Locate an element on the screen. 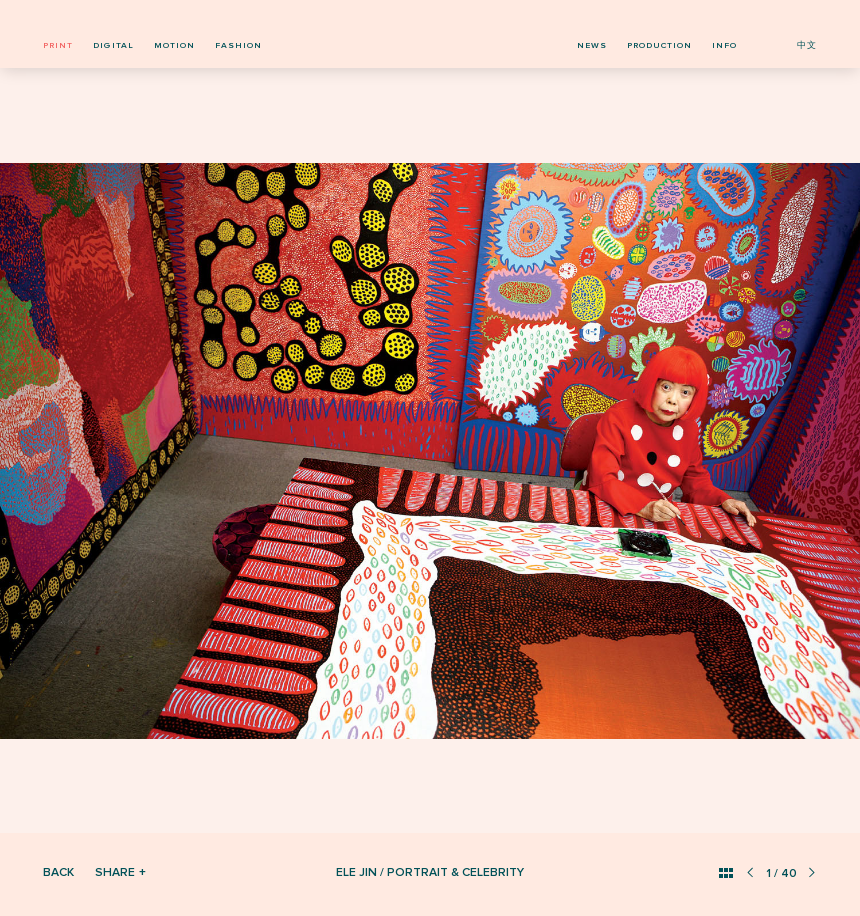 This screenshot has height=916, width=860. fashion is located at coordinates (238, 45).